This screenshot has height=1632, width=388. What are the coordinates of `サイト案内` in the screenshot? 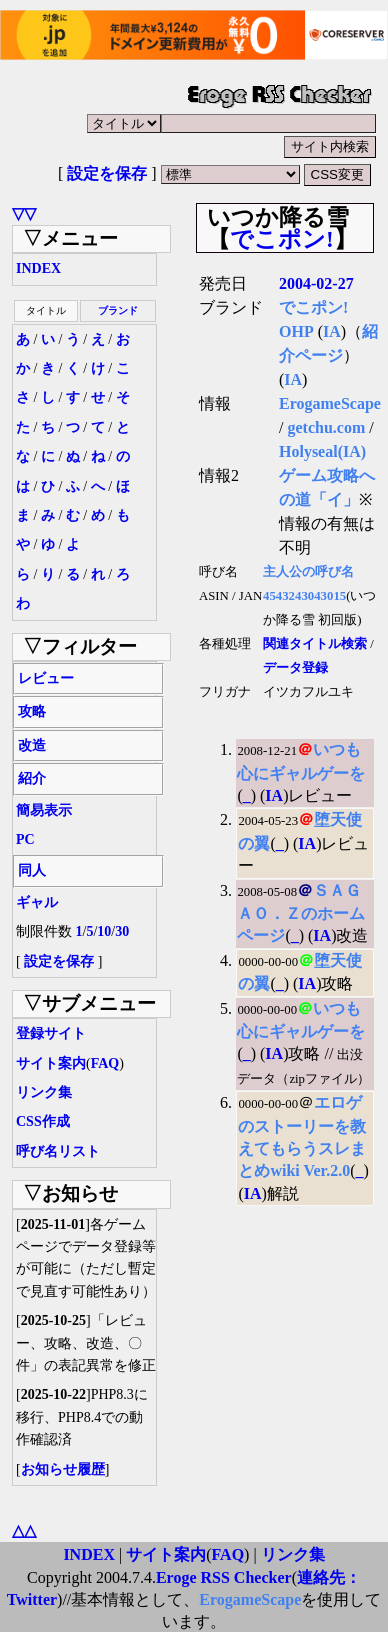 It's located at (51, 1063).